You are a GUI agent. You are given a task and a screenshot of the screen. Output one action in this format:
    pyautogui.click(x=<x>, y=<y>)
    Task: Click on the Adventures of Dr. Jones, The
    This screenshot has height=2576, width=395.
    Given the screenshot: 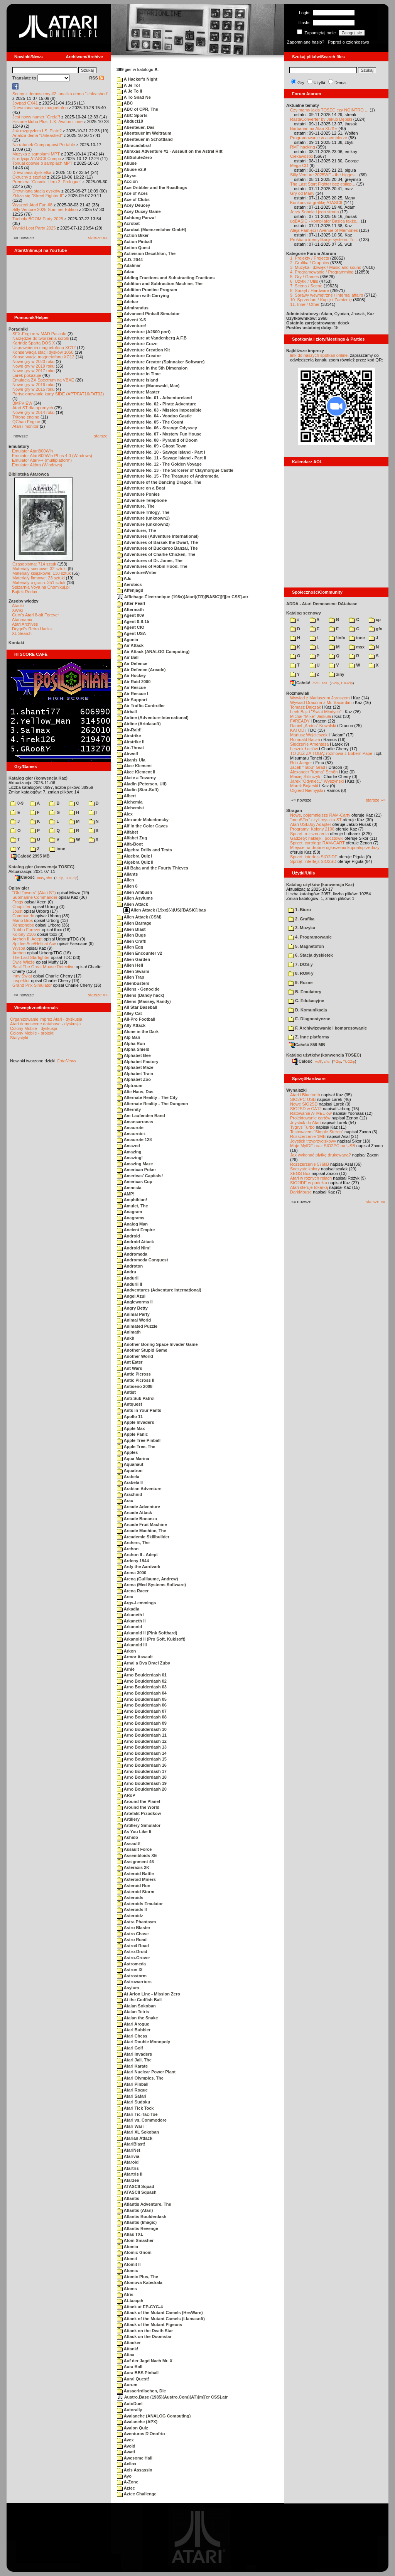 What is the action you would take?
    pyautogui.click(x=149, y=560)
    